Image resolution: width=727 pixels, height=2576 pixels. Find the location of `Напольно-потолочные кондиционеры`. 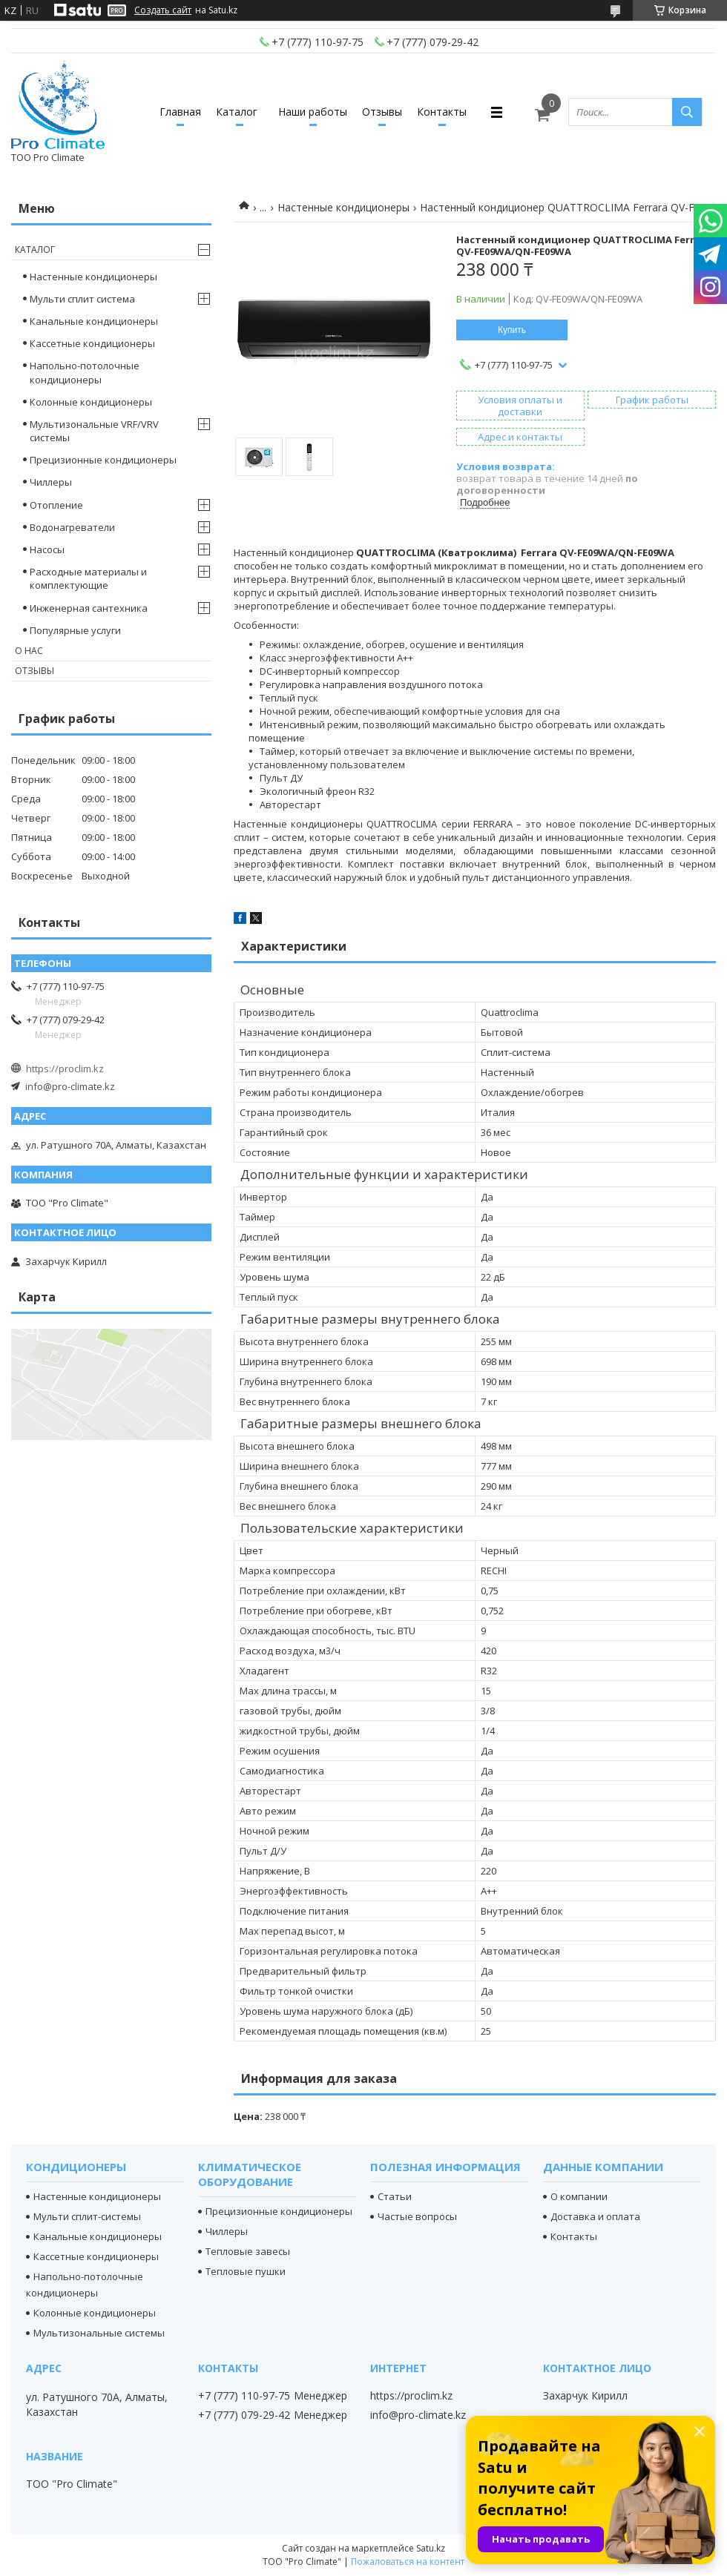

Напольно-потолочные кондиционеры is located at coordinates (84, 372).